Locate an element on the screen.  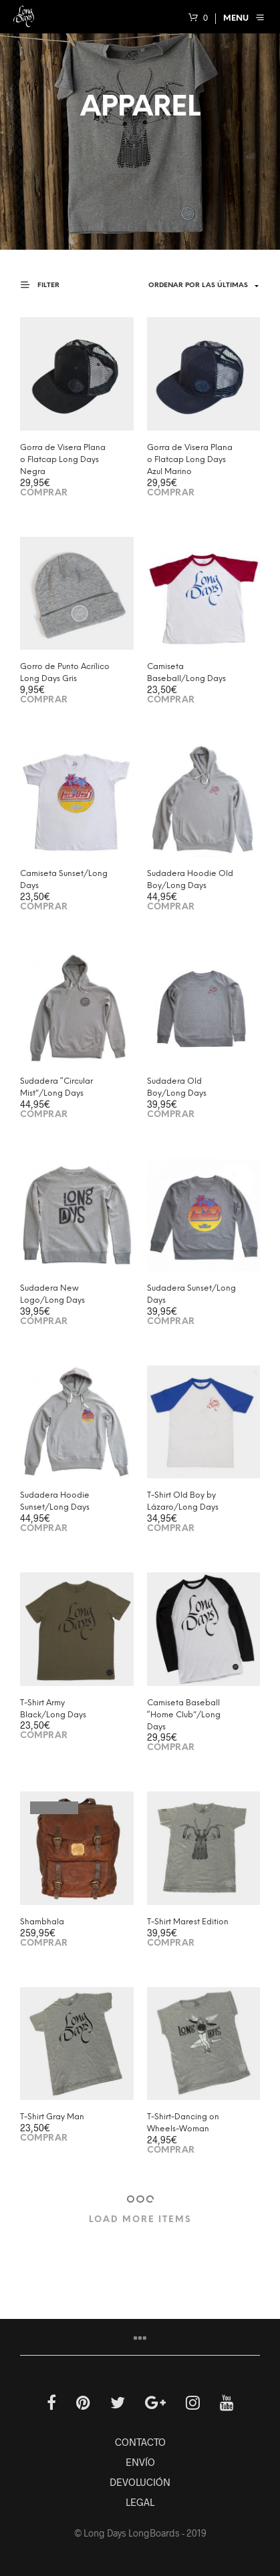
Camiseta Sunset/Long Days is located at coordinates (64, 879).